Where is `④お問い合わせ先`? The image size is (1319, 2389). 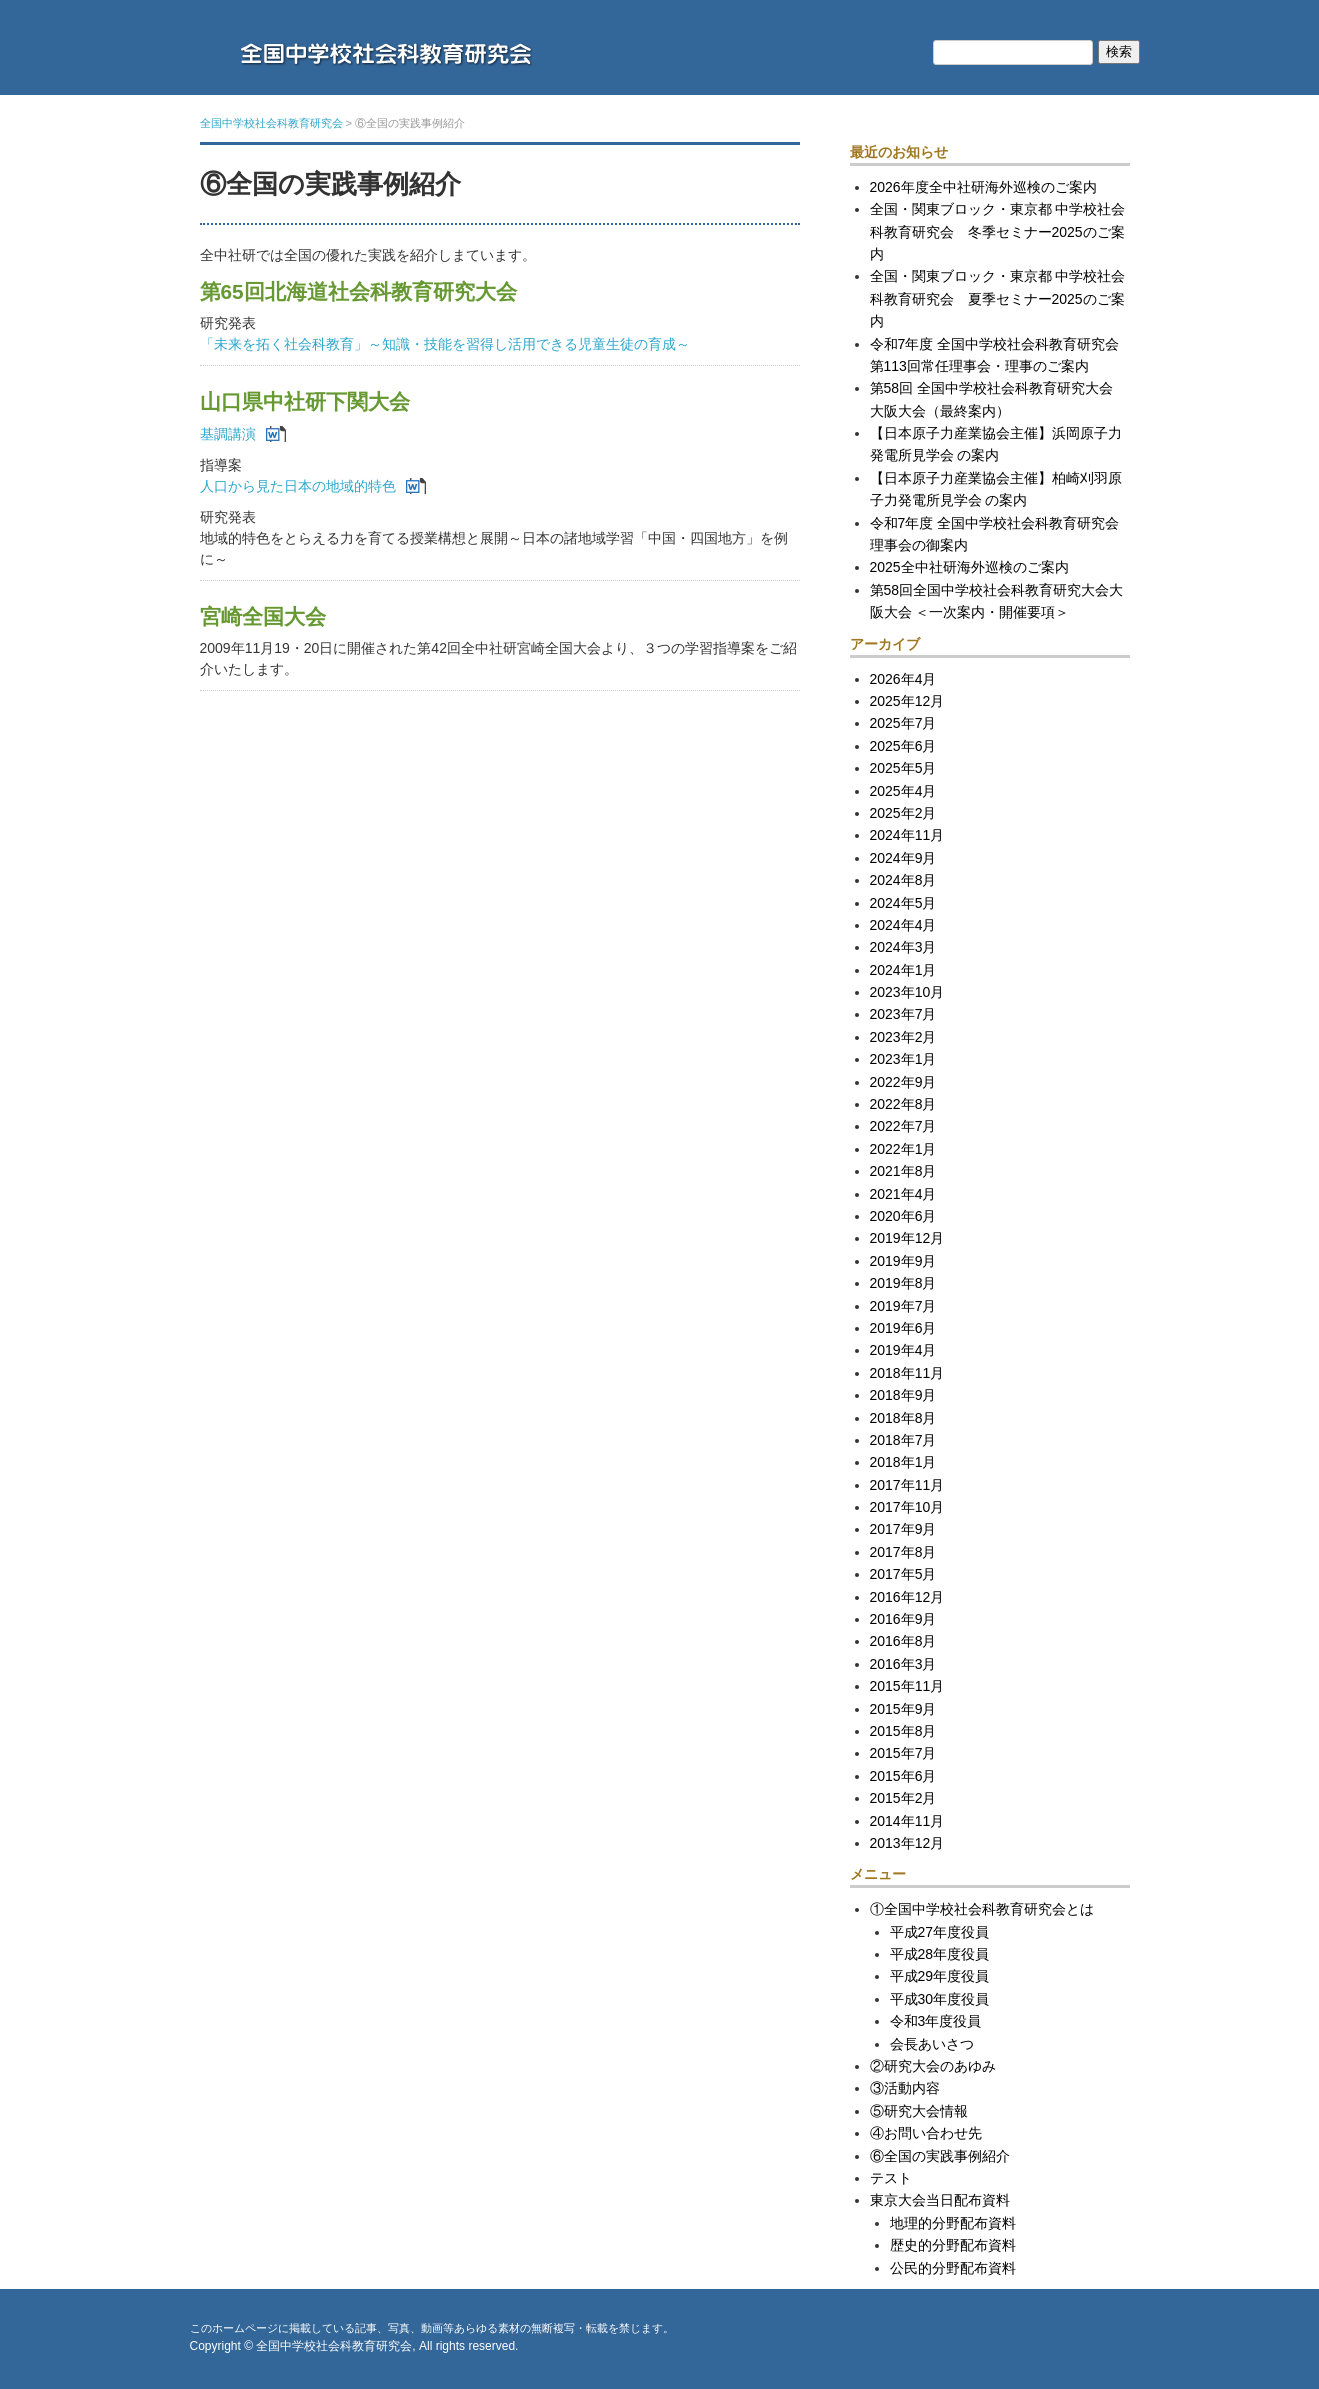 ④お問い合わせ先 is located at coordinates (926, 2133).